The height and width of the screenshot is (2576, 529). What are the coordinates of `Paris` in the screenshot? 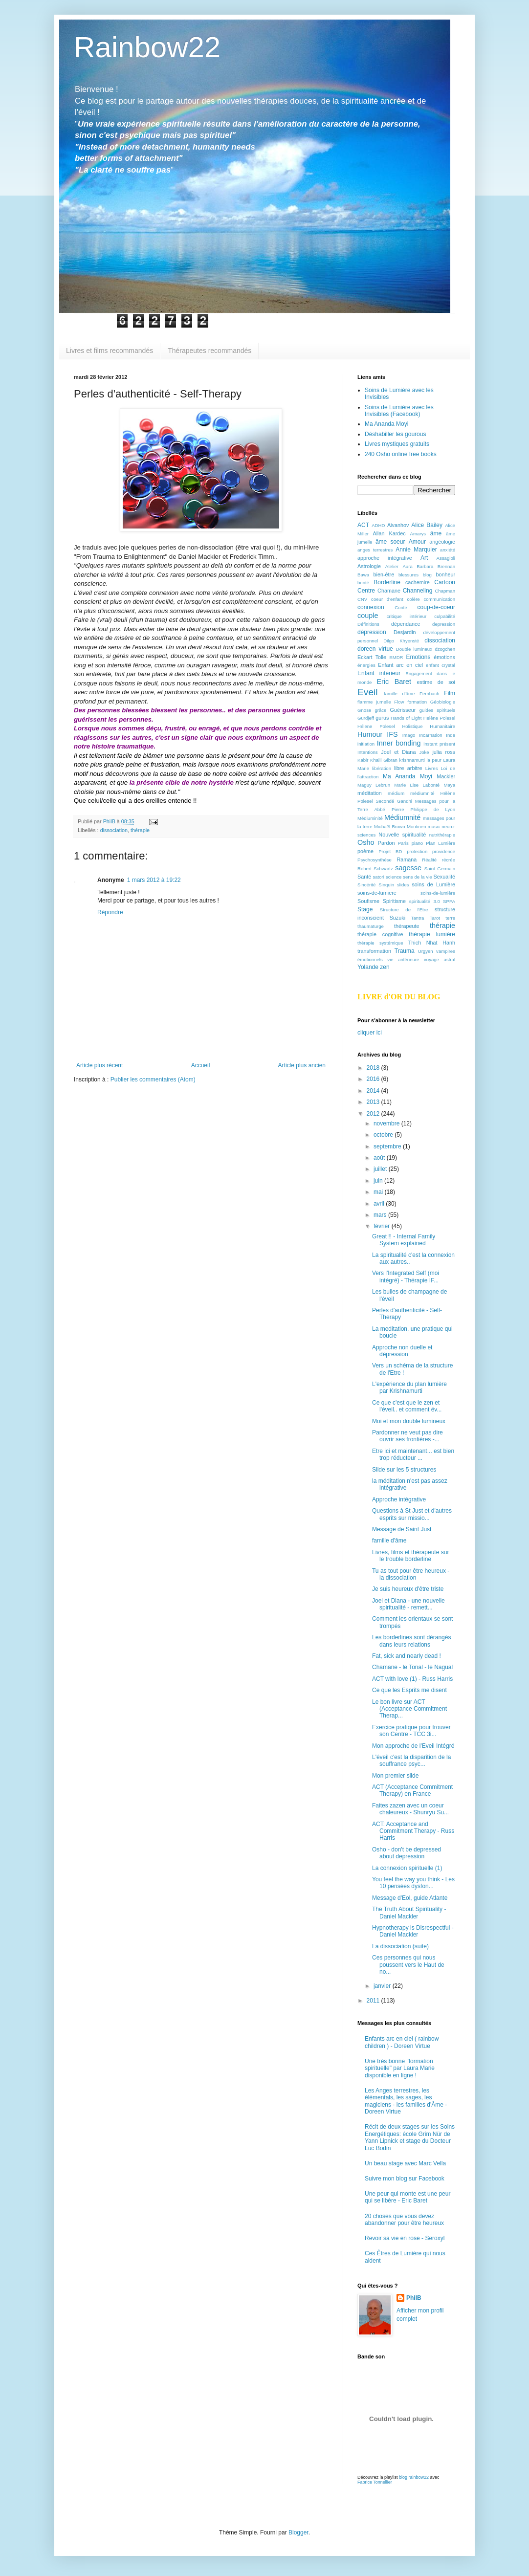 It's located at (403, 843).